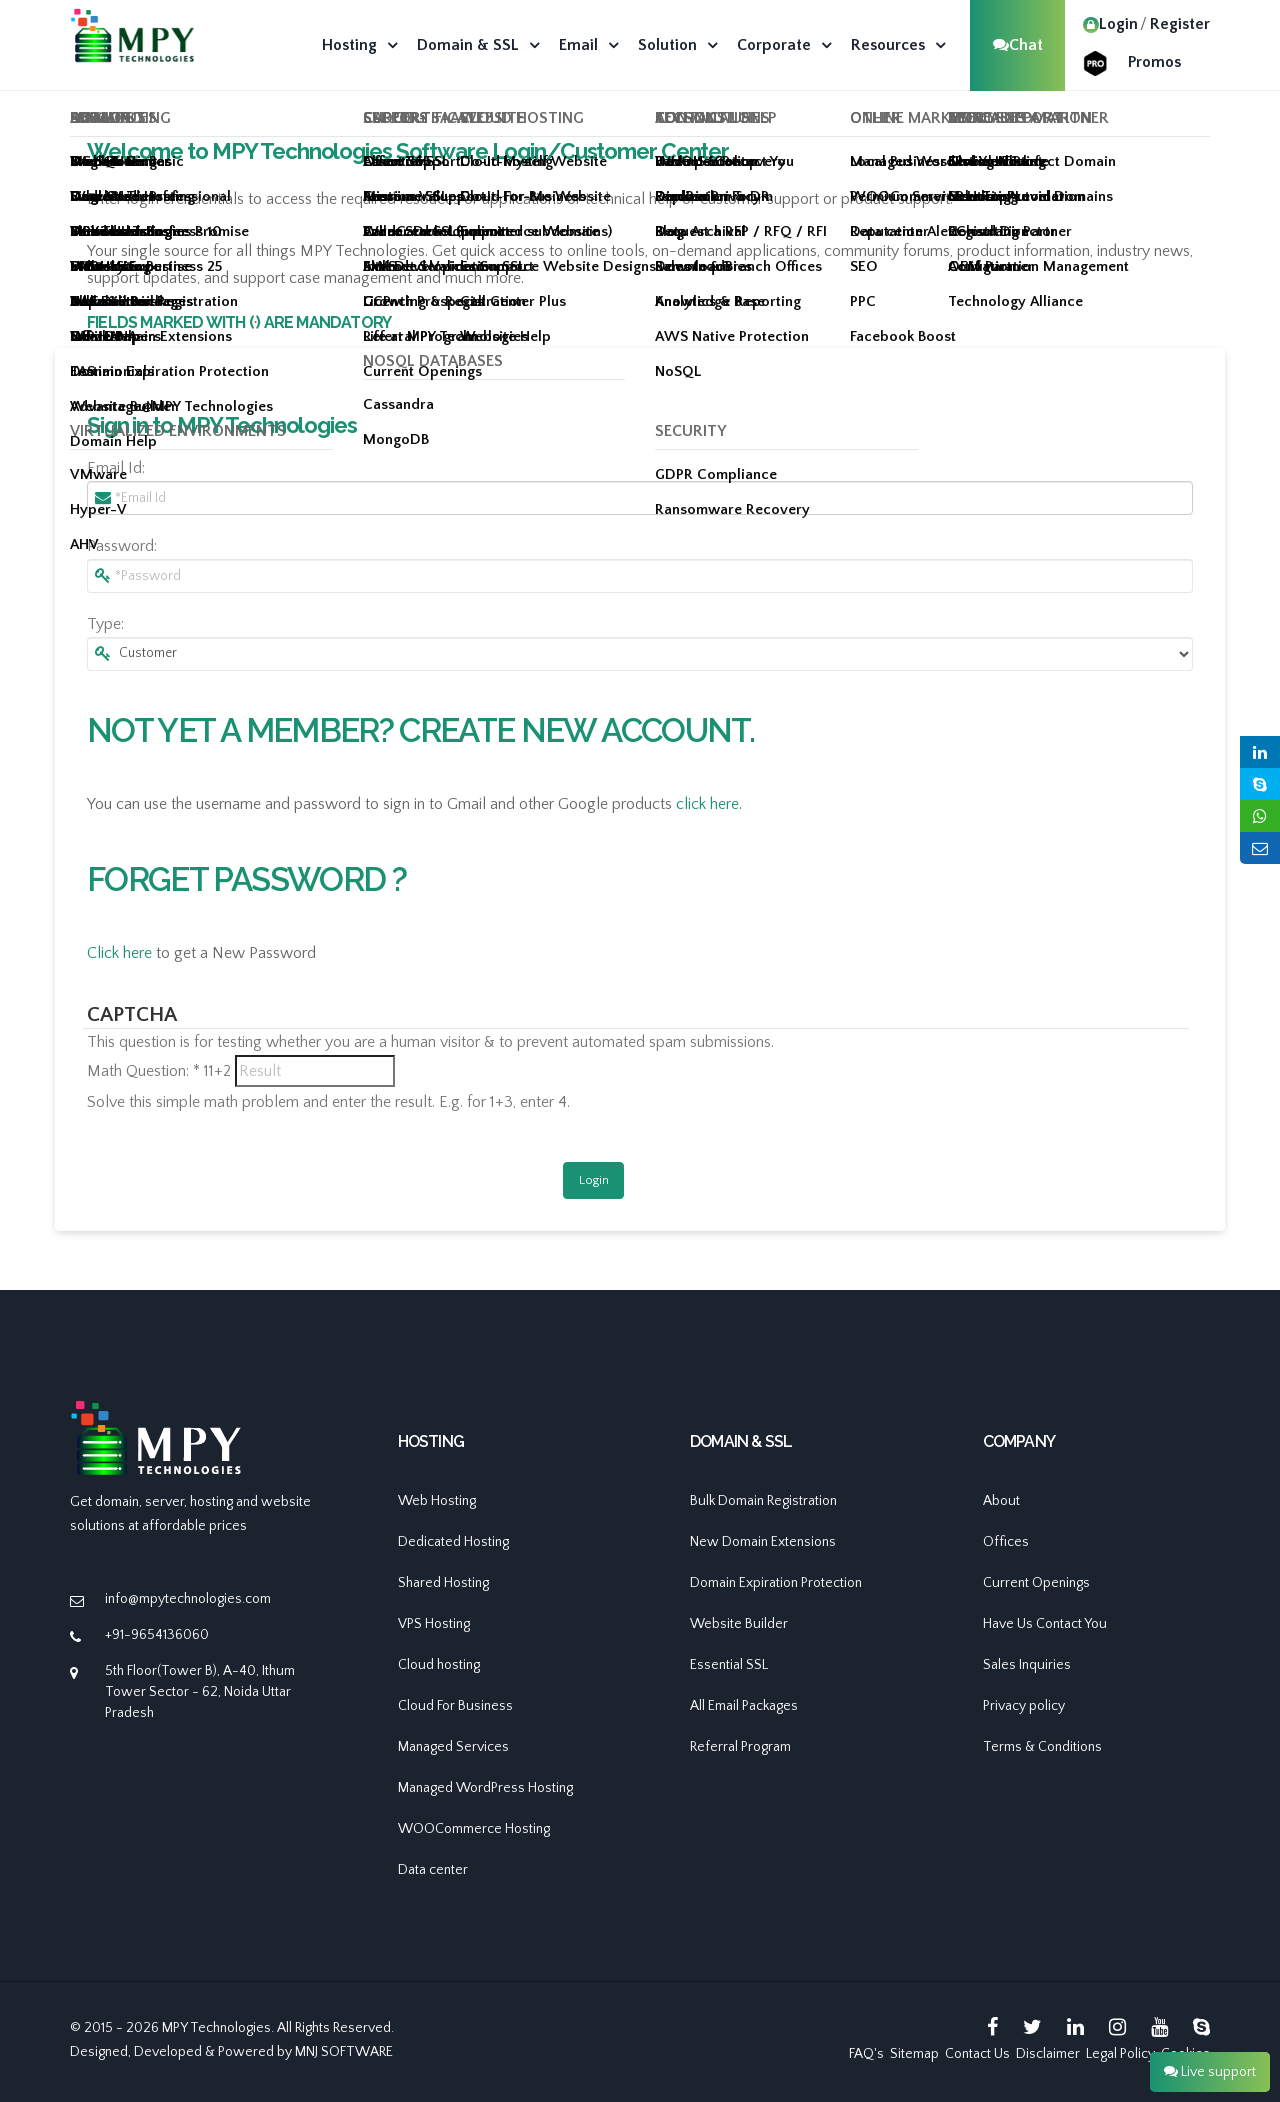  Describe the element at coordinates (740, 1747) in the screenshot. I see `Referral Program` at that location.